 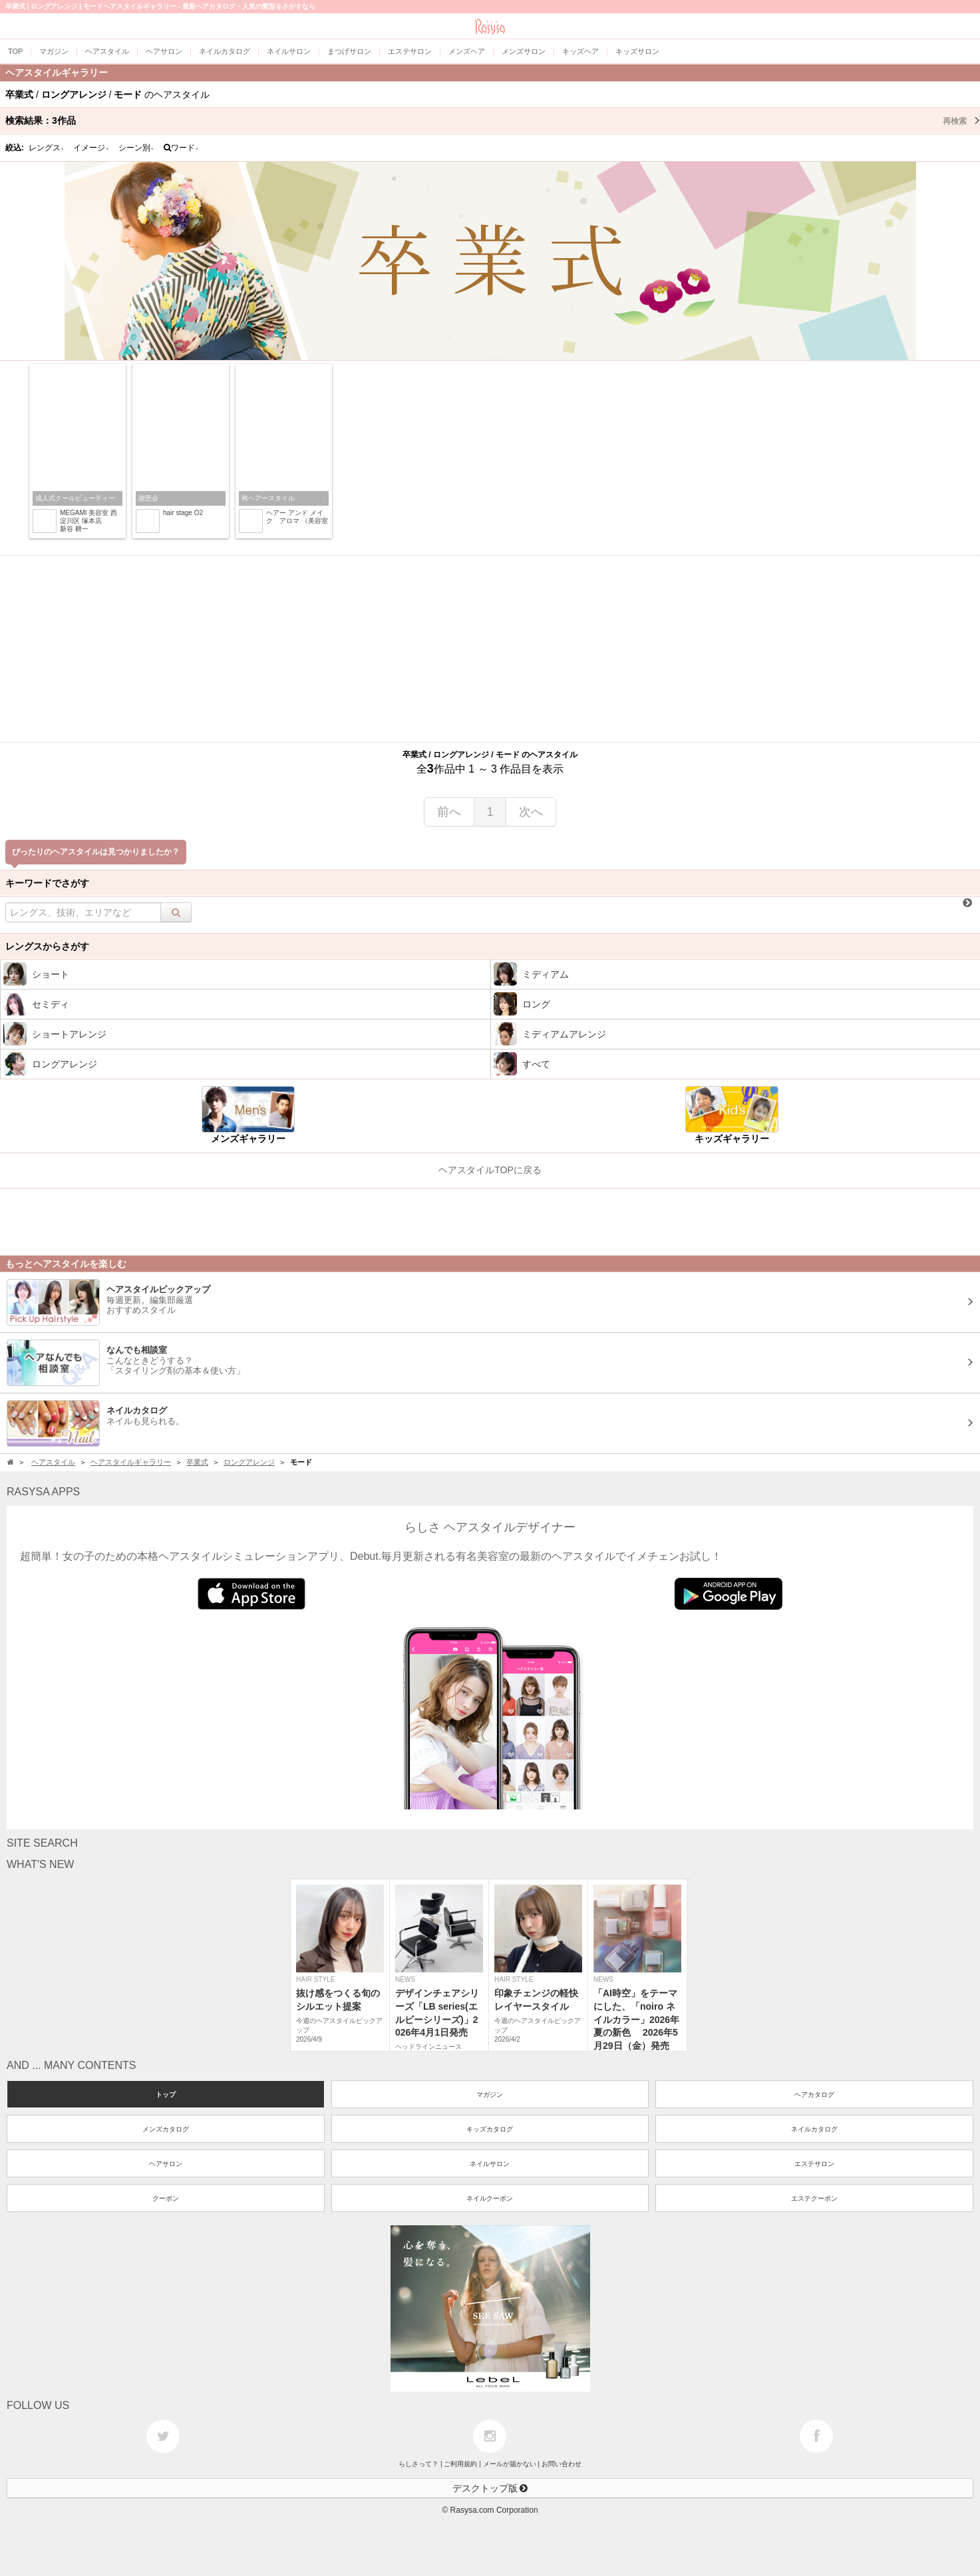 I want to click on ネイルクーポン, so click(x=489, y=2198).